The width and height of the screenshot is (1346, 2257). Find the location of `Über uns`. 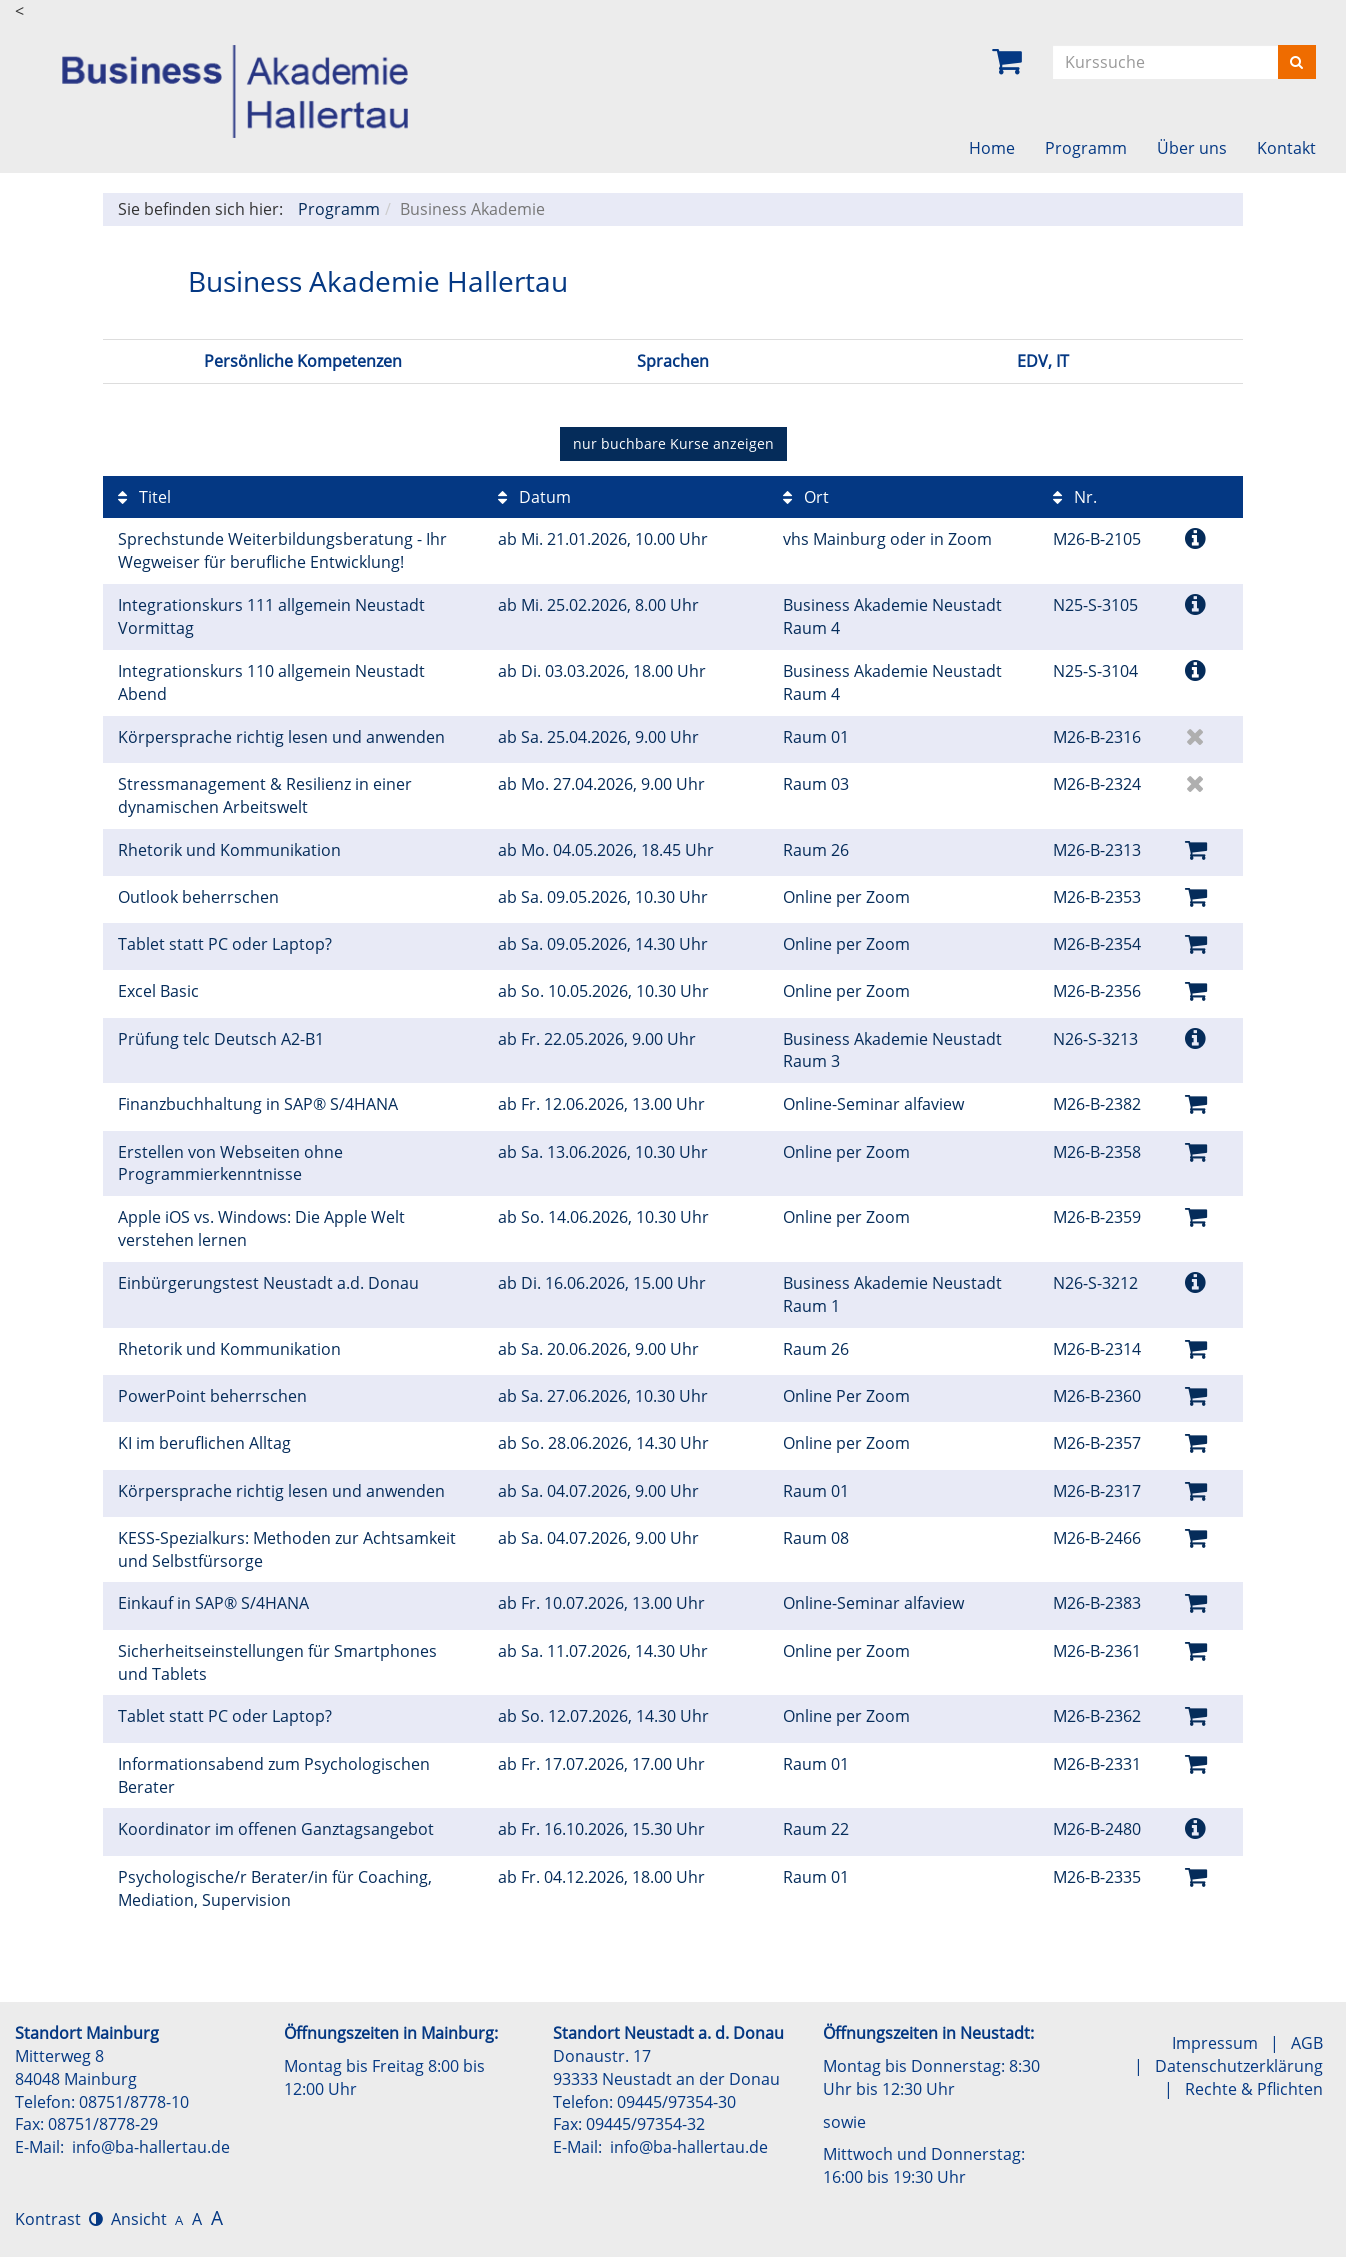

Über uns is located at coordinates (1192, 148).